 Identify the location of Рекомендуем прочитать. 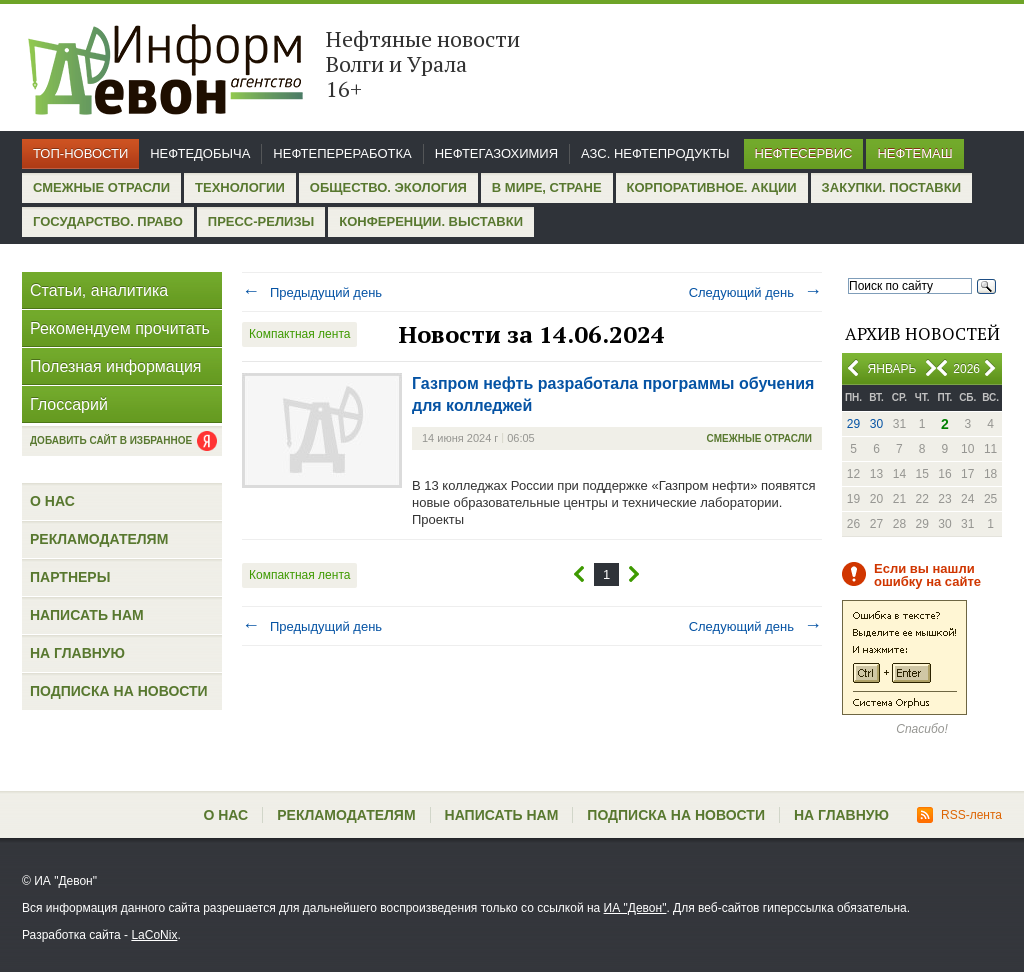
(120, 328).